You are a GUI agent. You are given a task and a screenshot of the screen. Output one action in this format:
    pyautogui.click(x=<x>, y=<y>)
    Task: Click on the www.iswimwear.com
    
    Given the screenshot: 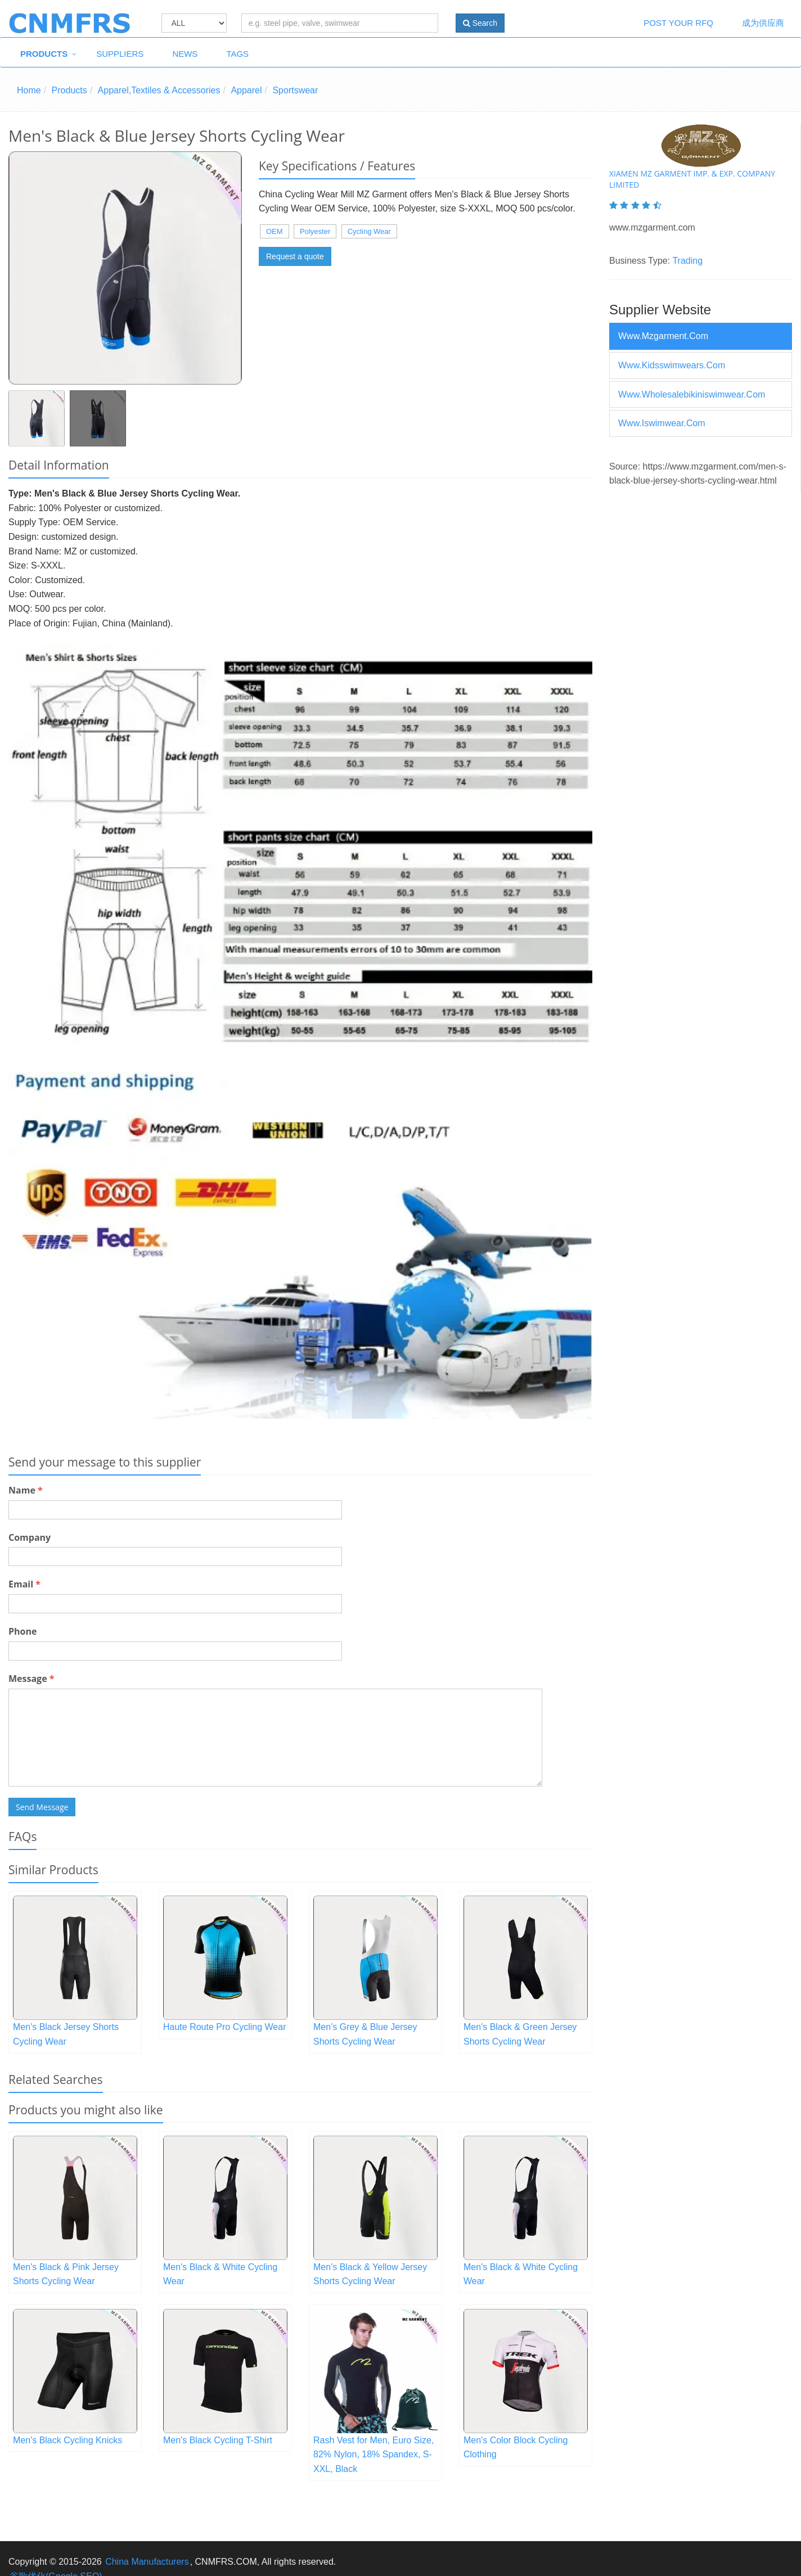 What is the action you would take?
    pyautogui.click(x=661, y=423)
    